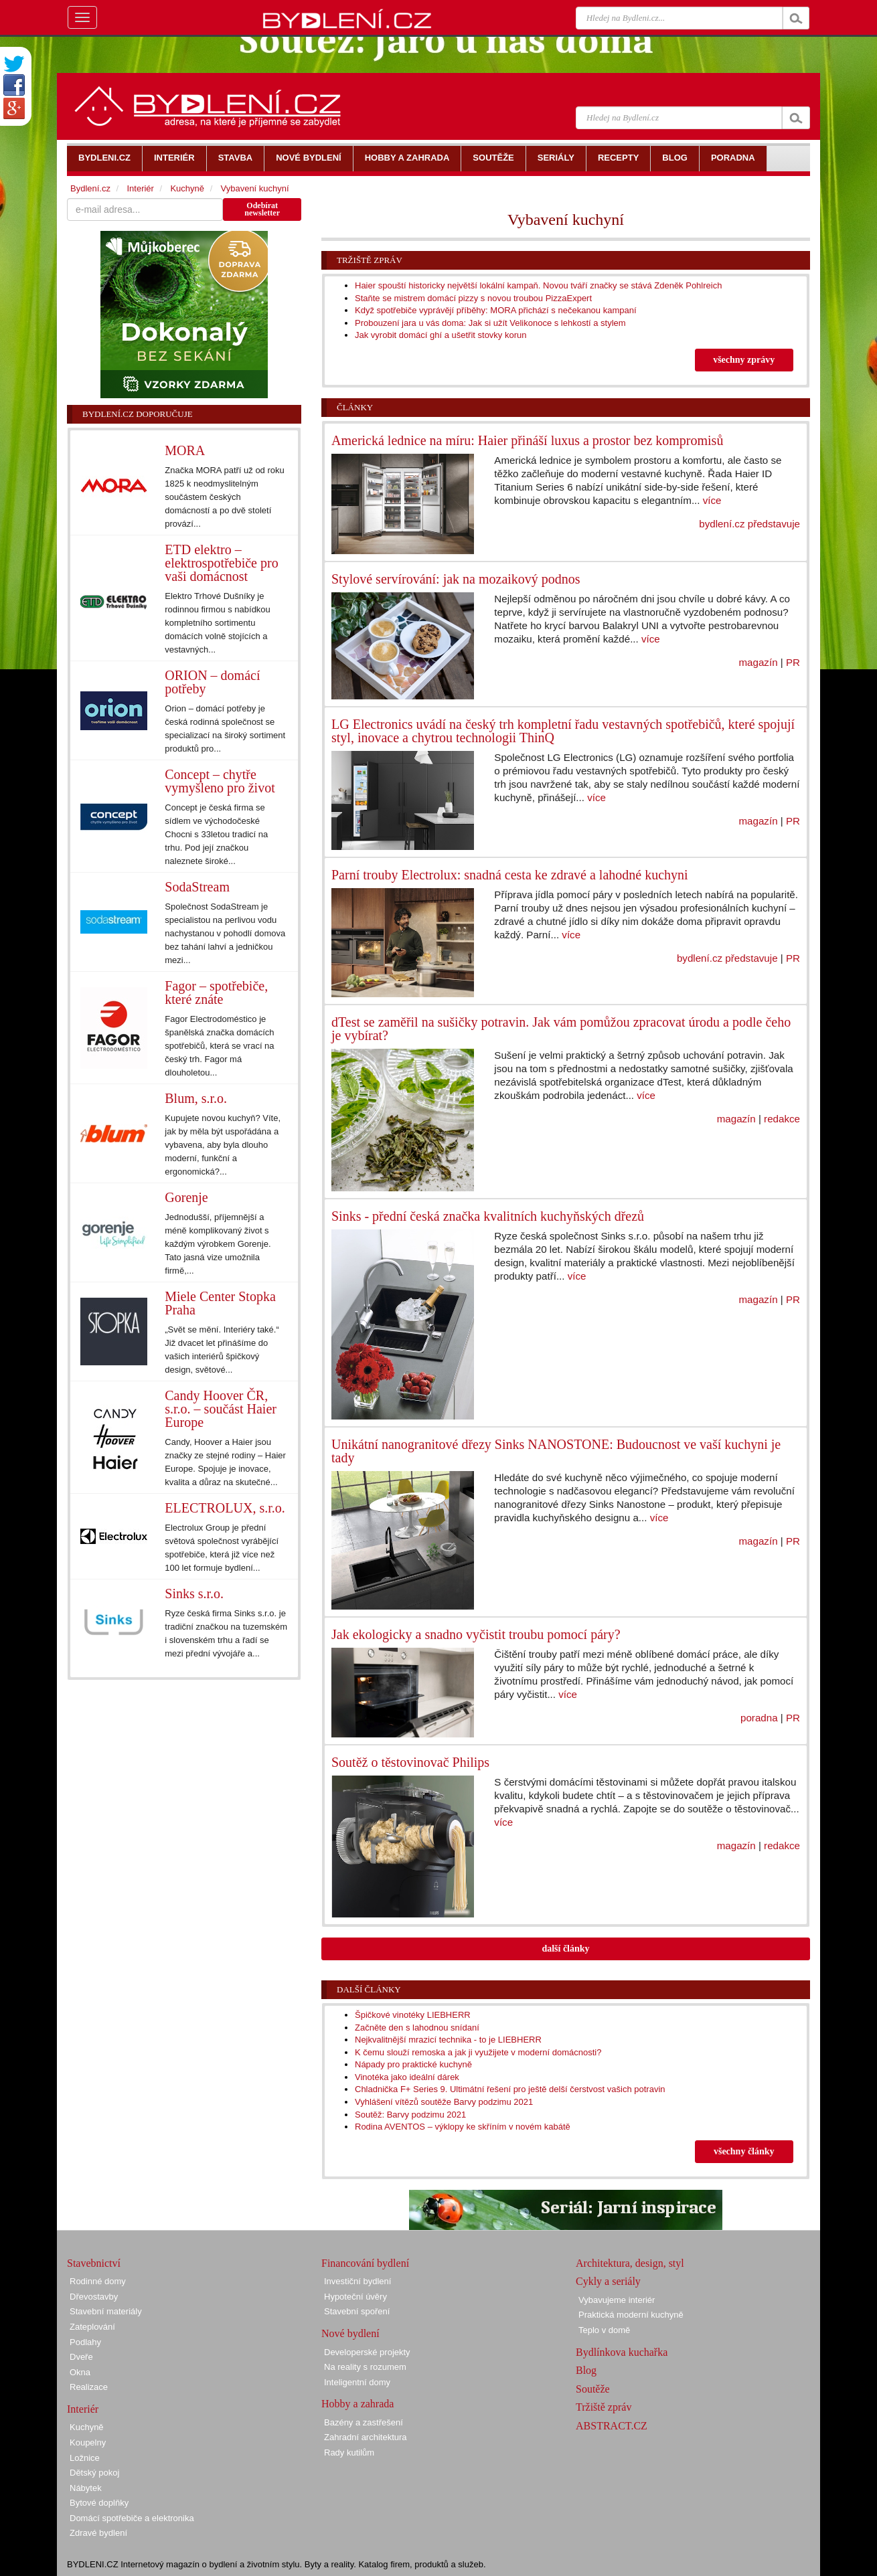 This screenshot has height=2576, width=877. What do you see at coordinates (444, 2102) in the screenshot?
I see `Vyhlášení vítězů soutěže Barvy podzimu 2021` at bounding box center [444, 2102].